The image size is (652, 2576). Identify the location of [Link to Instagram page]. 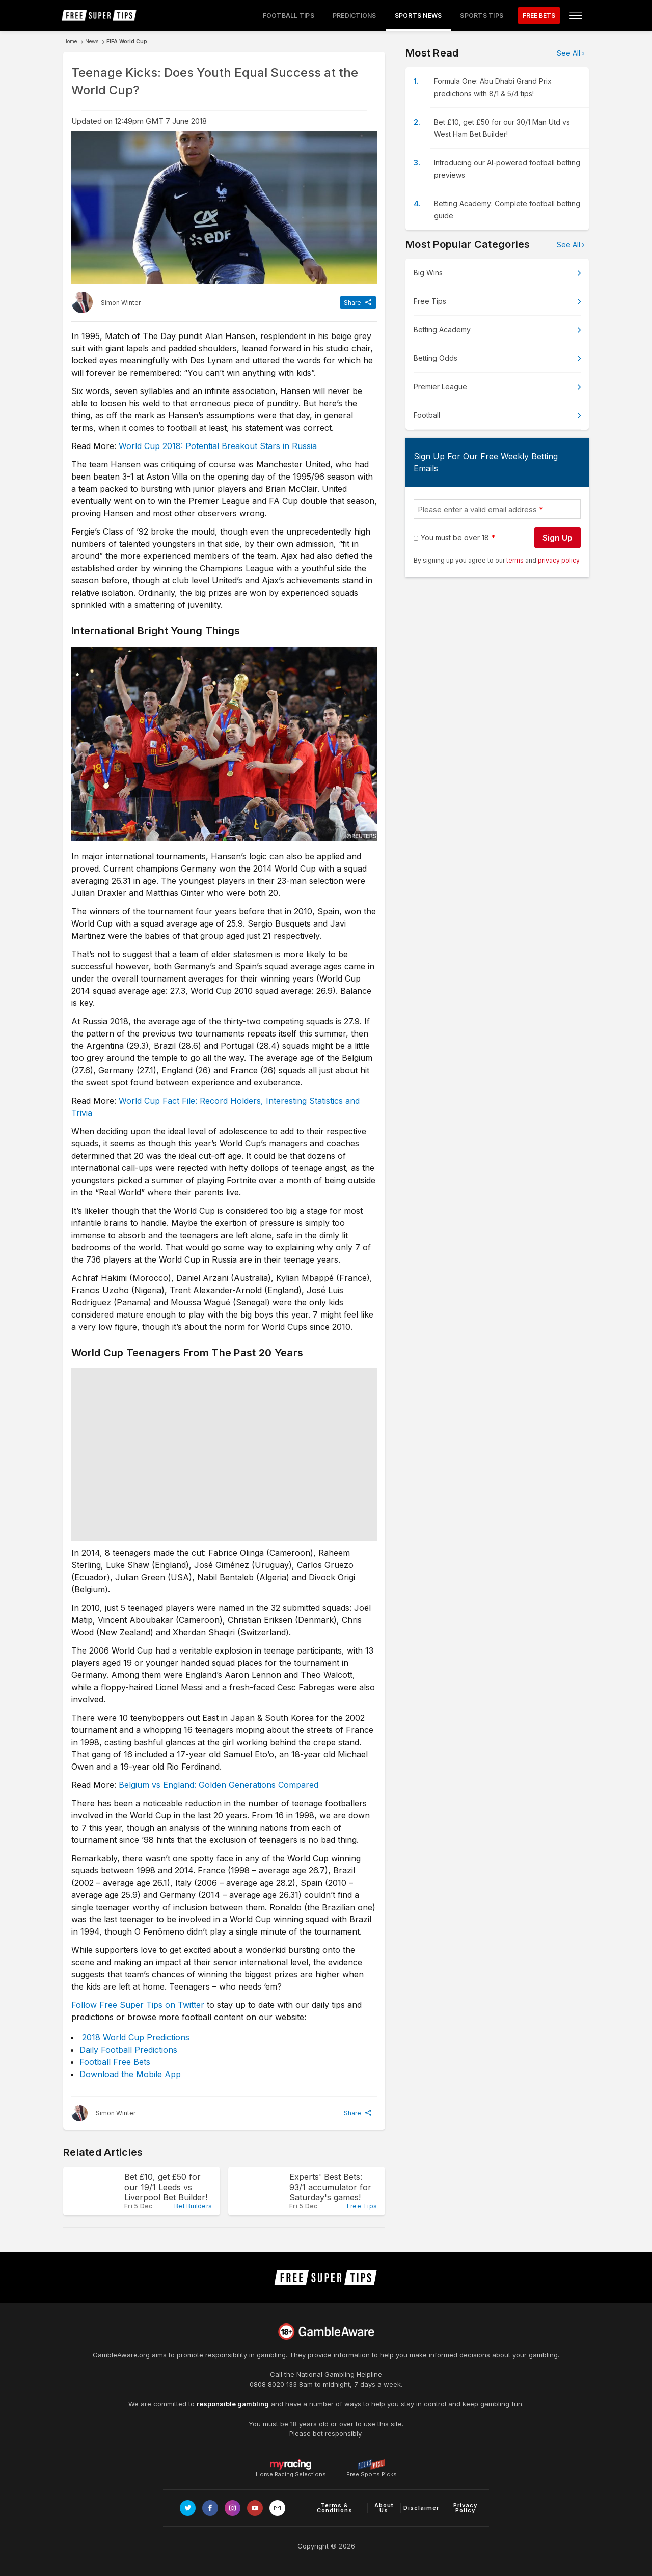
(232, 2508).